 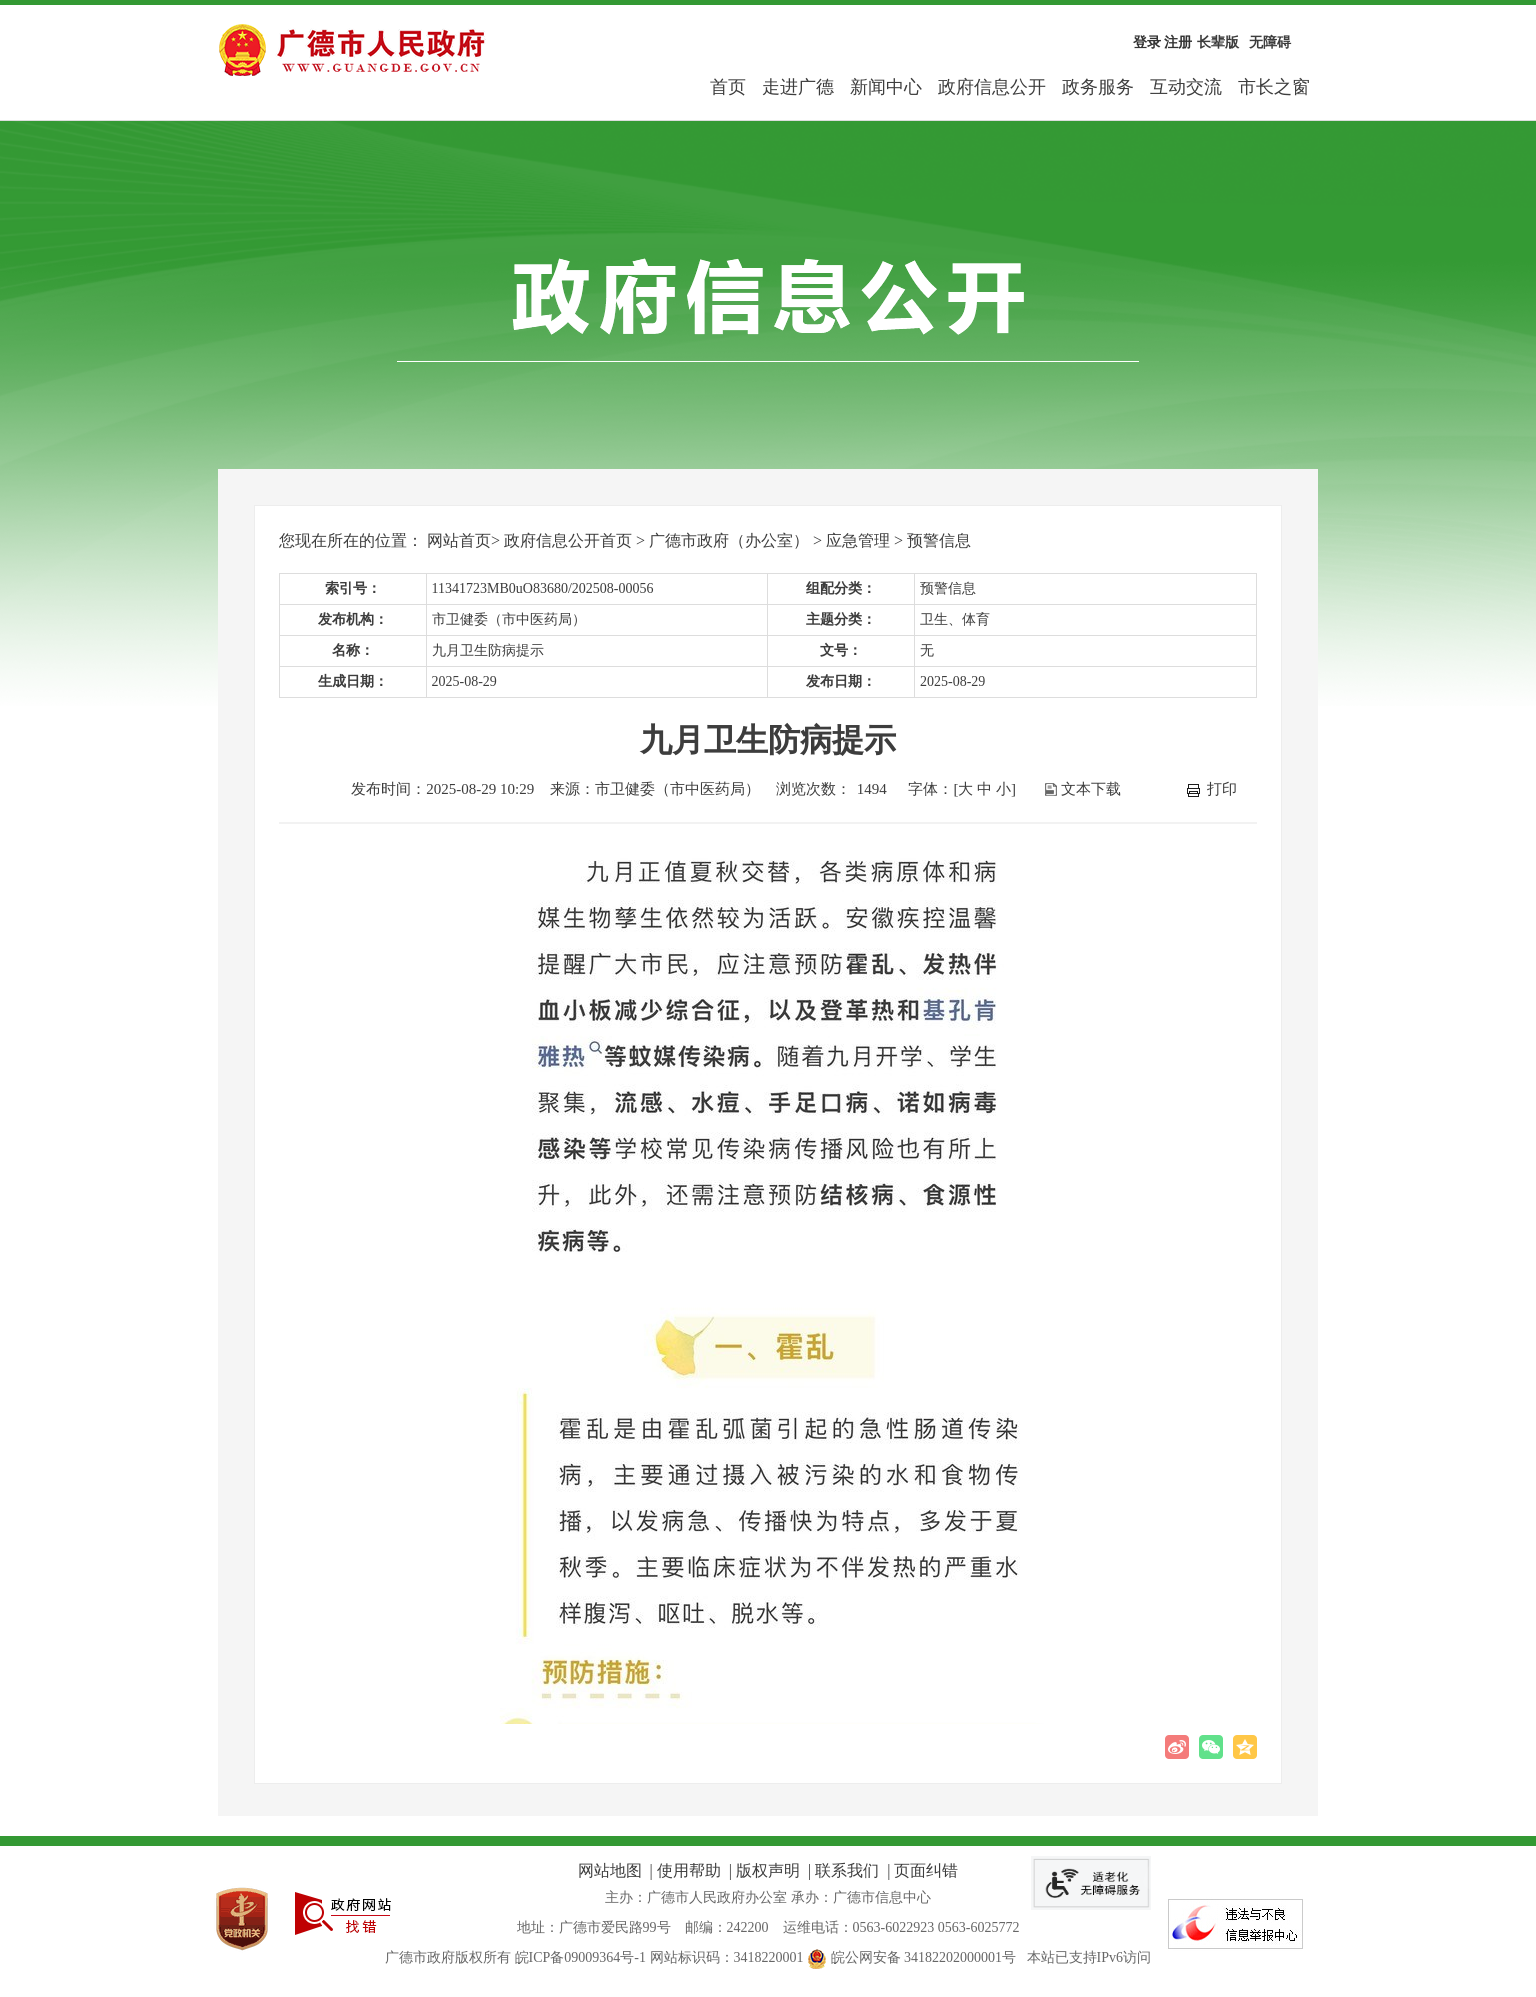 I want to click on 打印, so click(x=1222, y=789).